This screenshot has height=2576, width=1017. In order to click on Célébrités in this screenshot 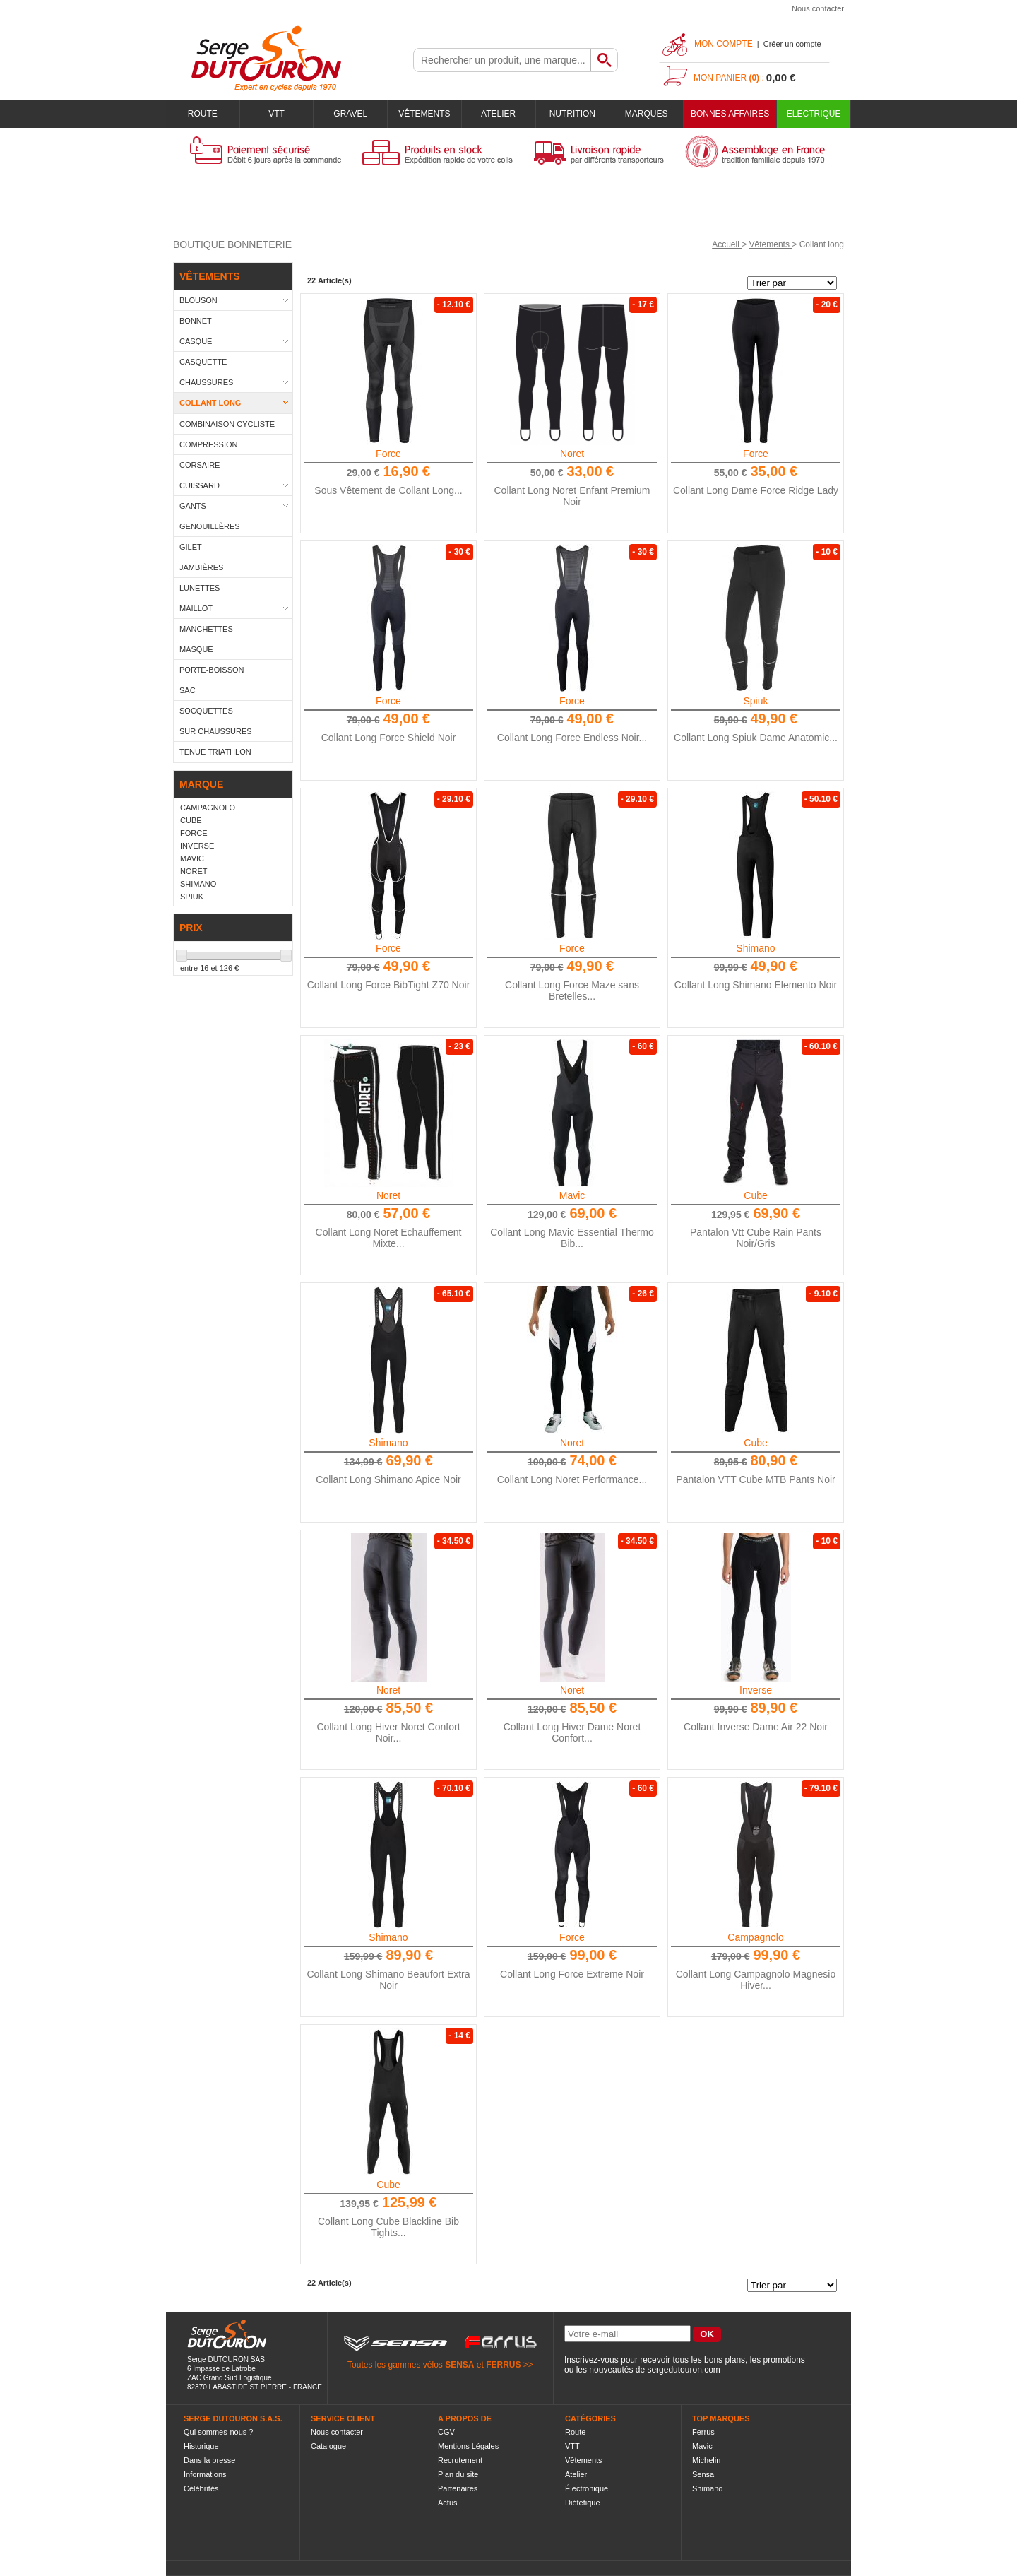, I will do `click(201, 2488)`.